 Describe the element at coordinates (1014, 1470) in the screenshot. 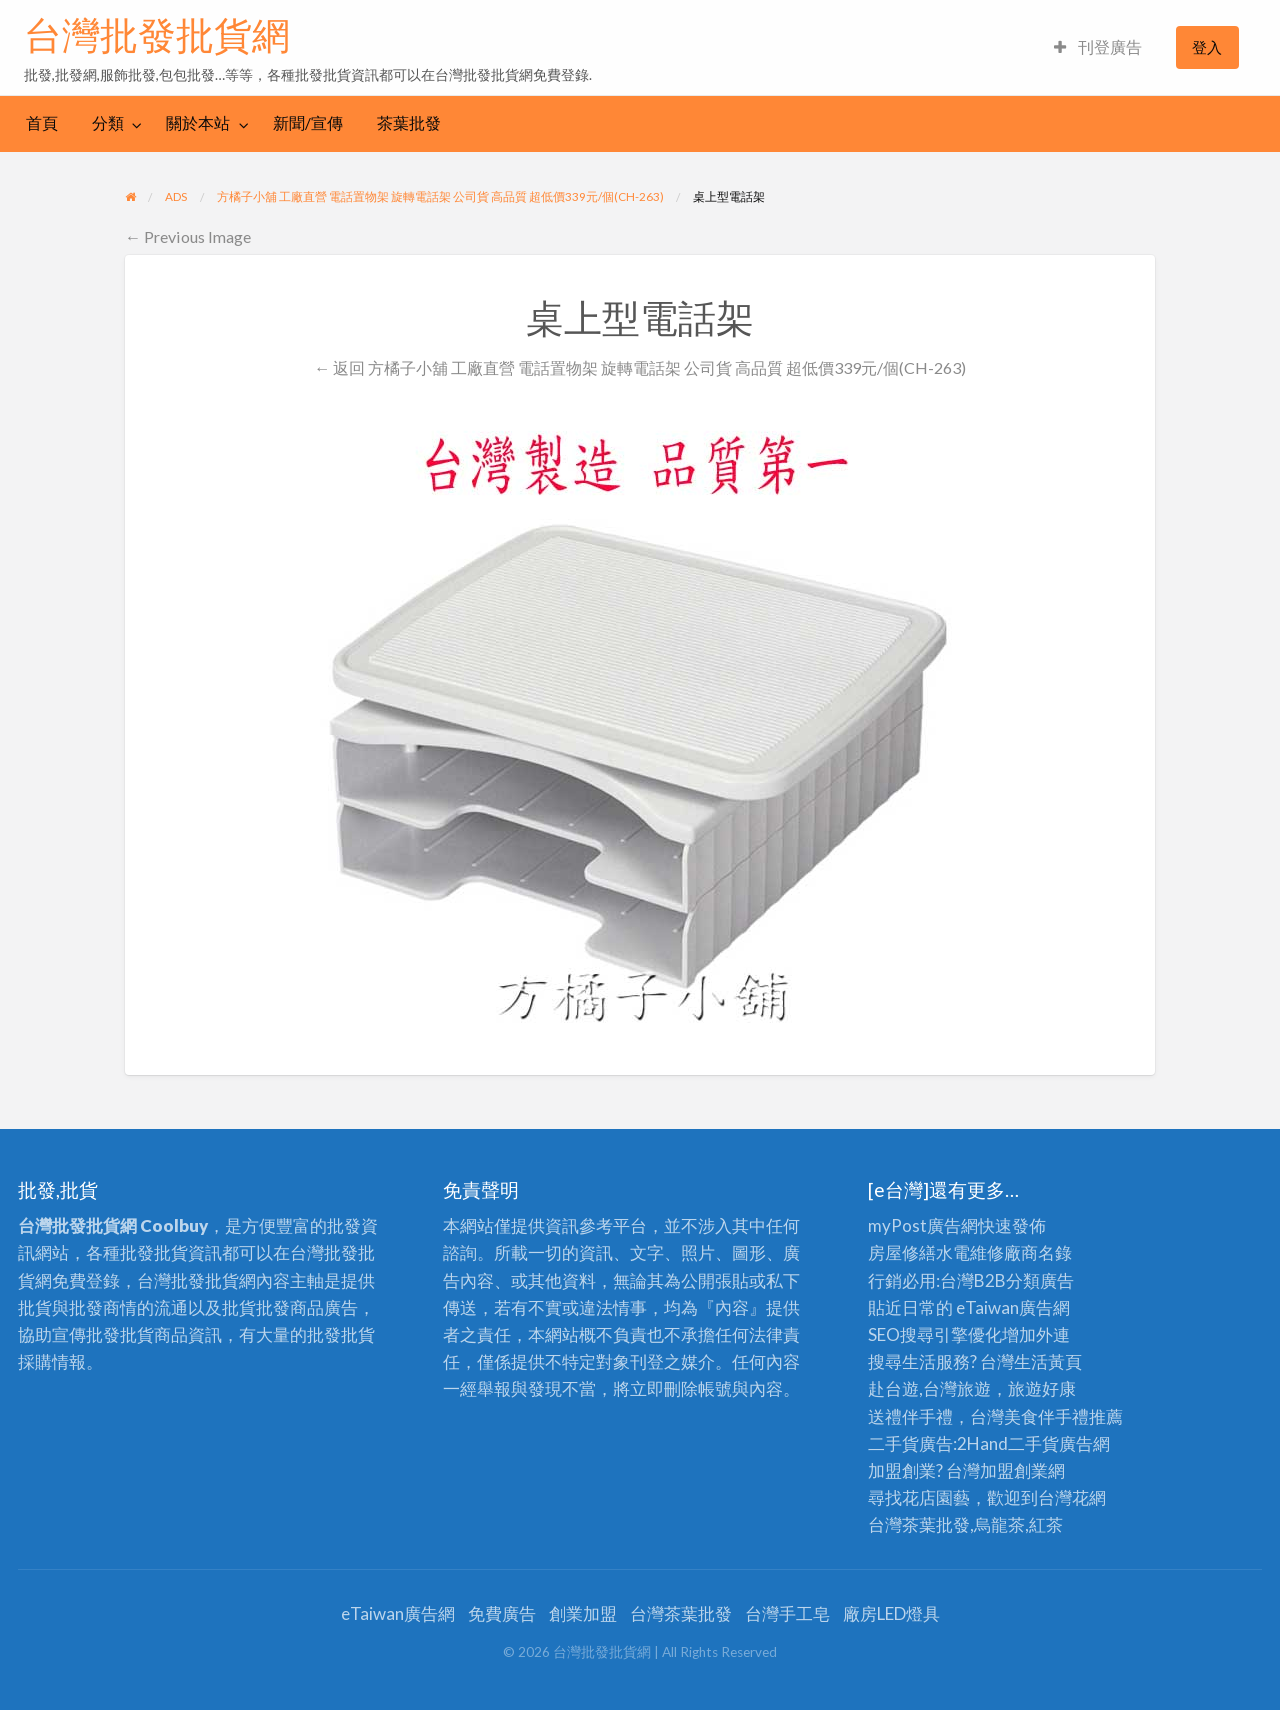

I see `加盟創業` at that location.